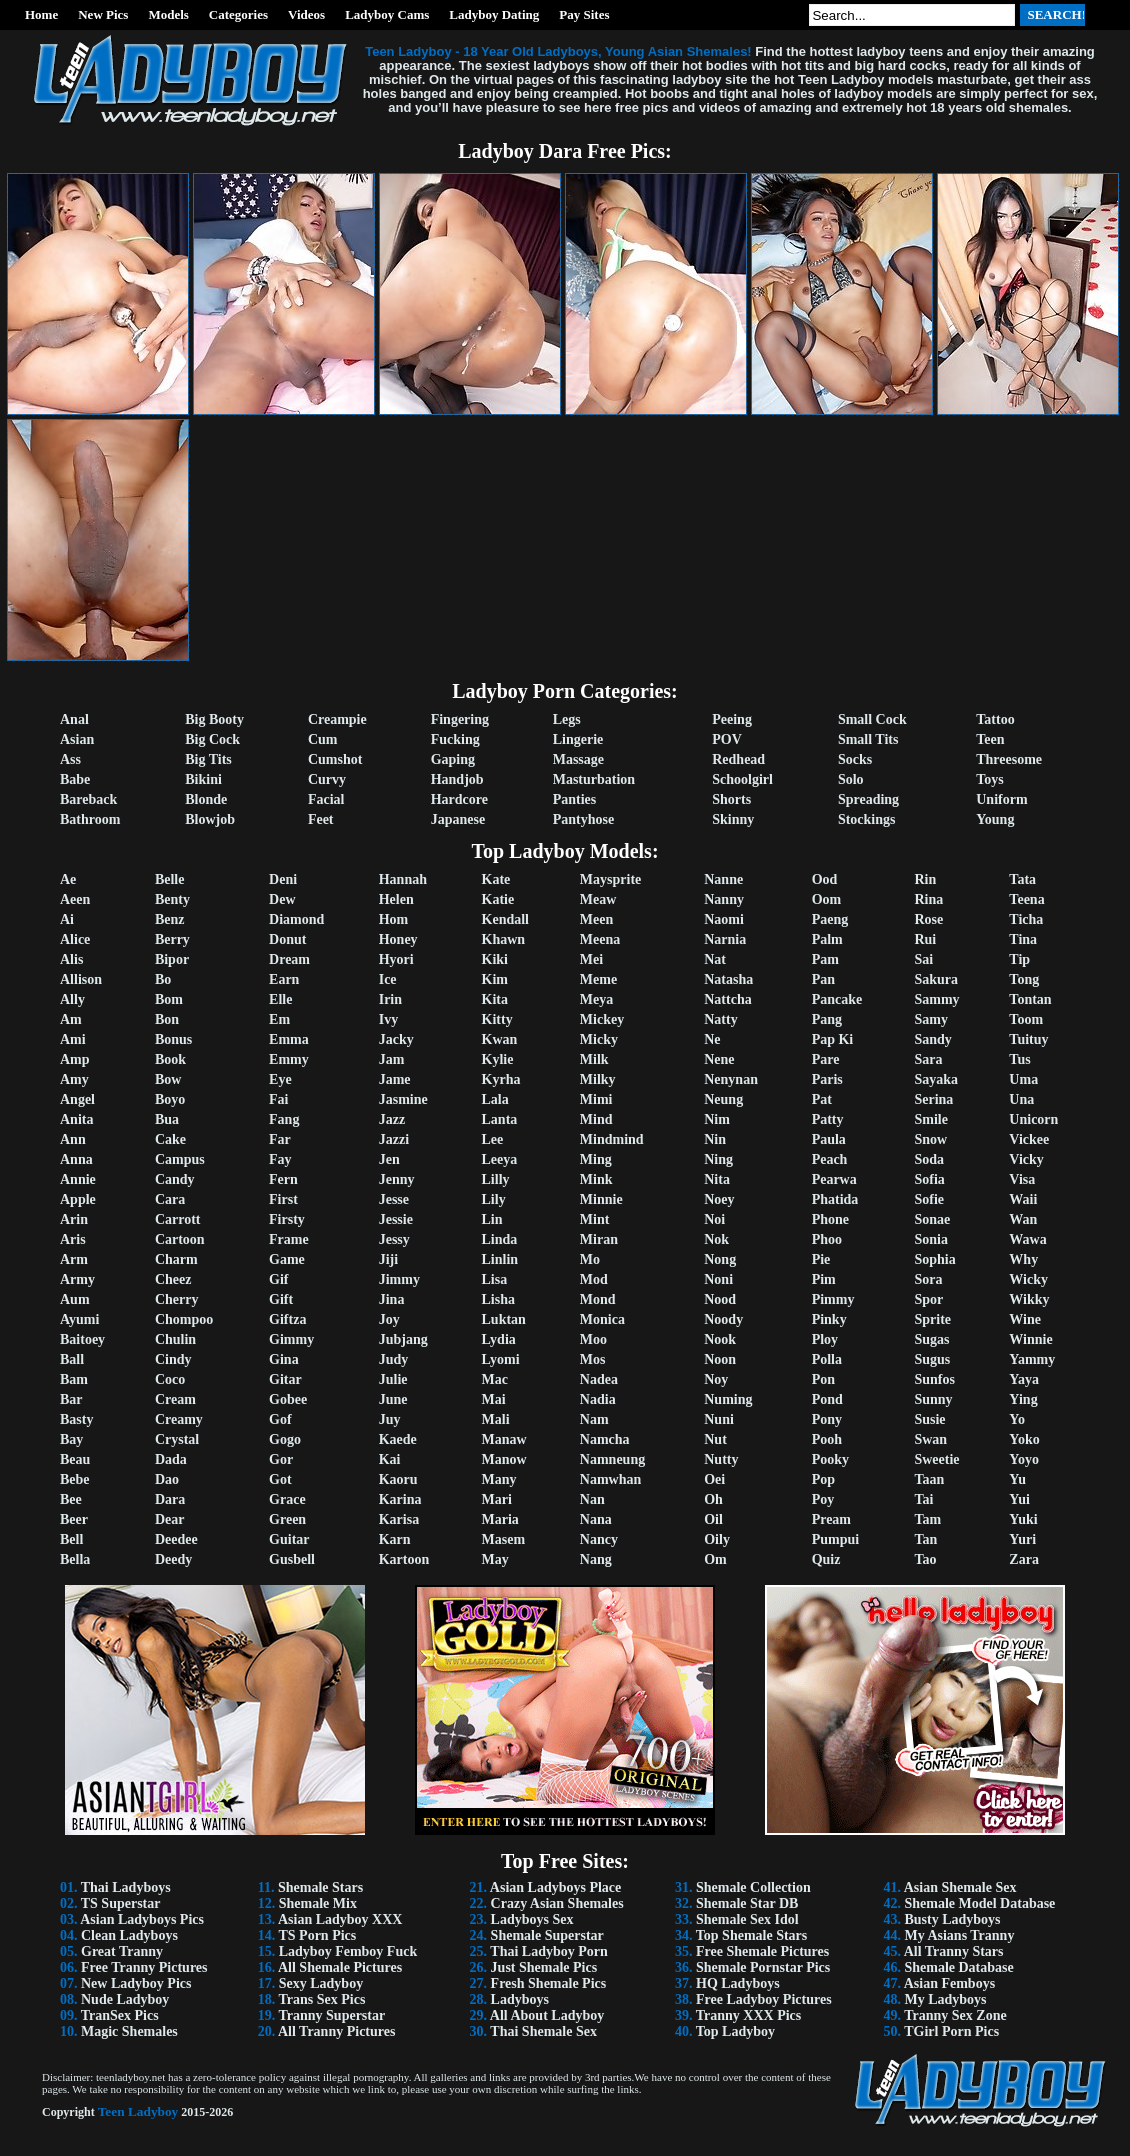 Image resolution: width=1130 pixels, height=2156 pixels. Describe the element at coordinates (598, 1079) in the screenshot. I see `Milky` at that location.